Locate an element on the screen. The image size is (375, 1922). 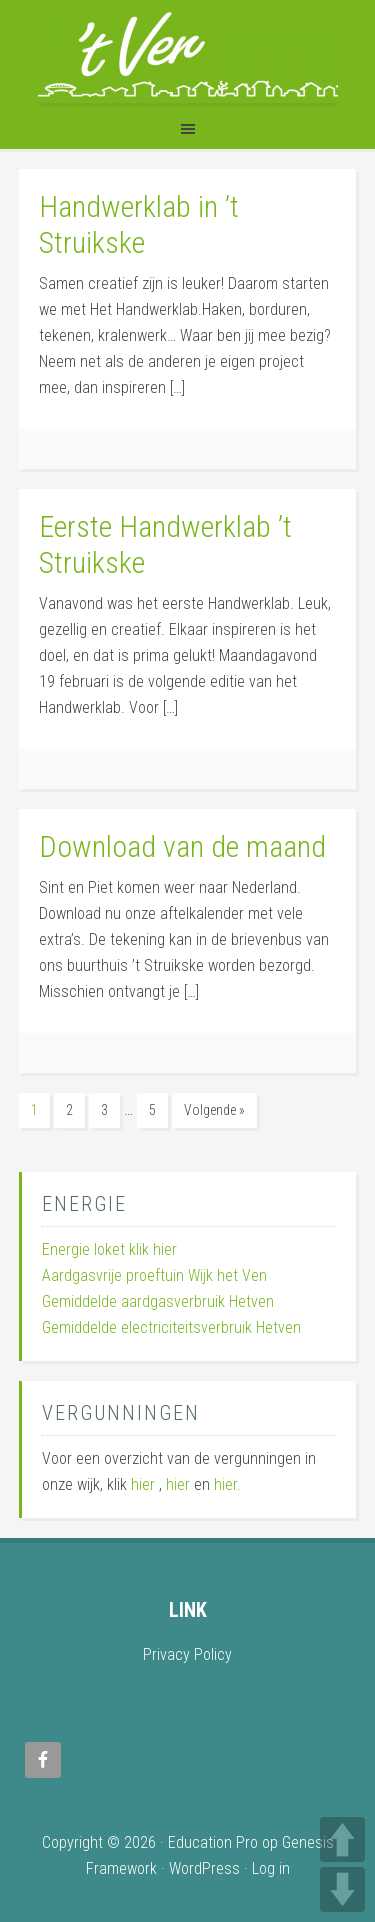
Wijk 't Ven is located at coordinates (188, 53).